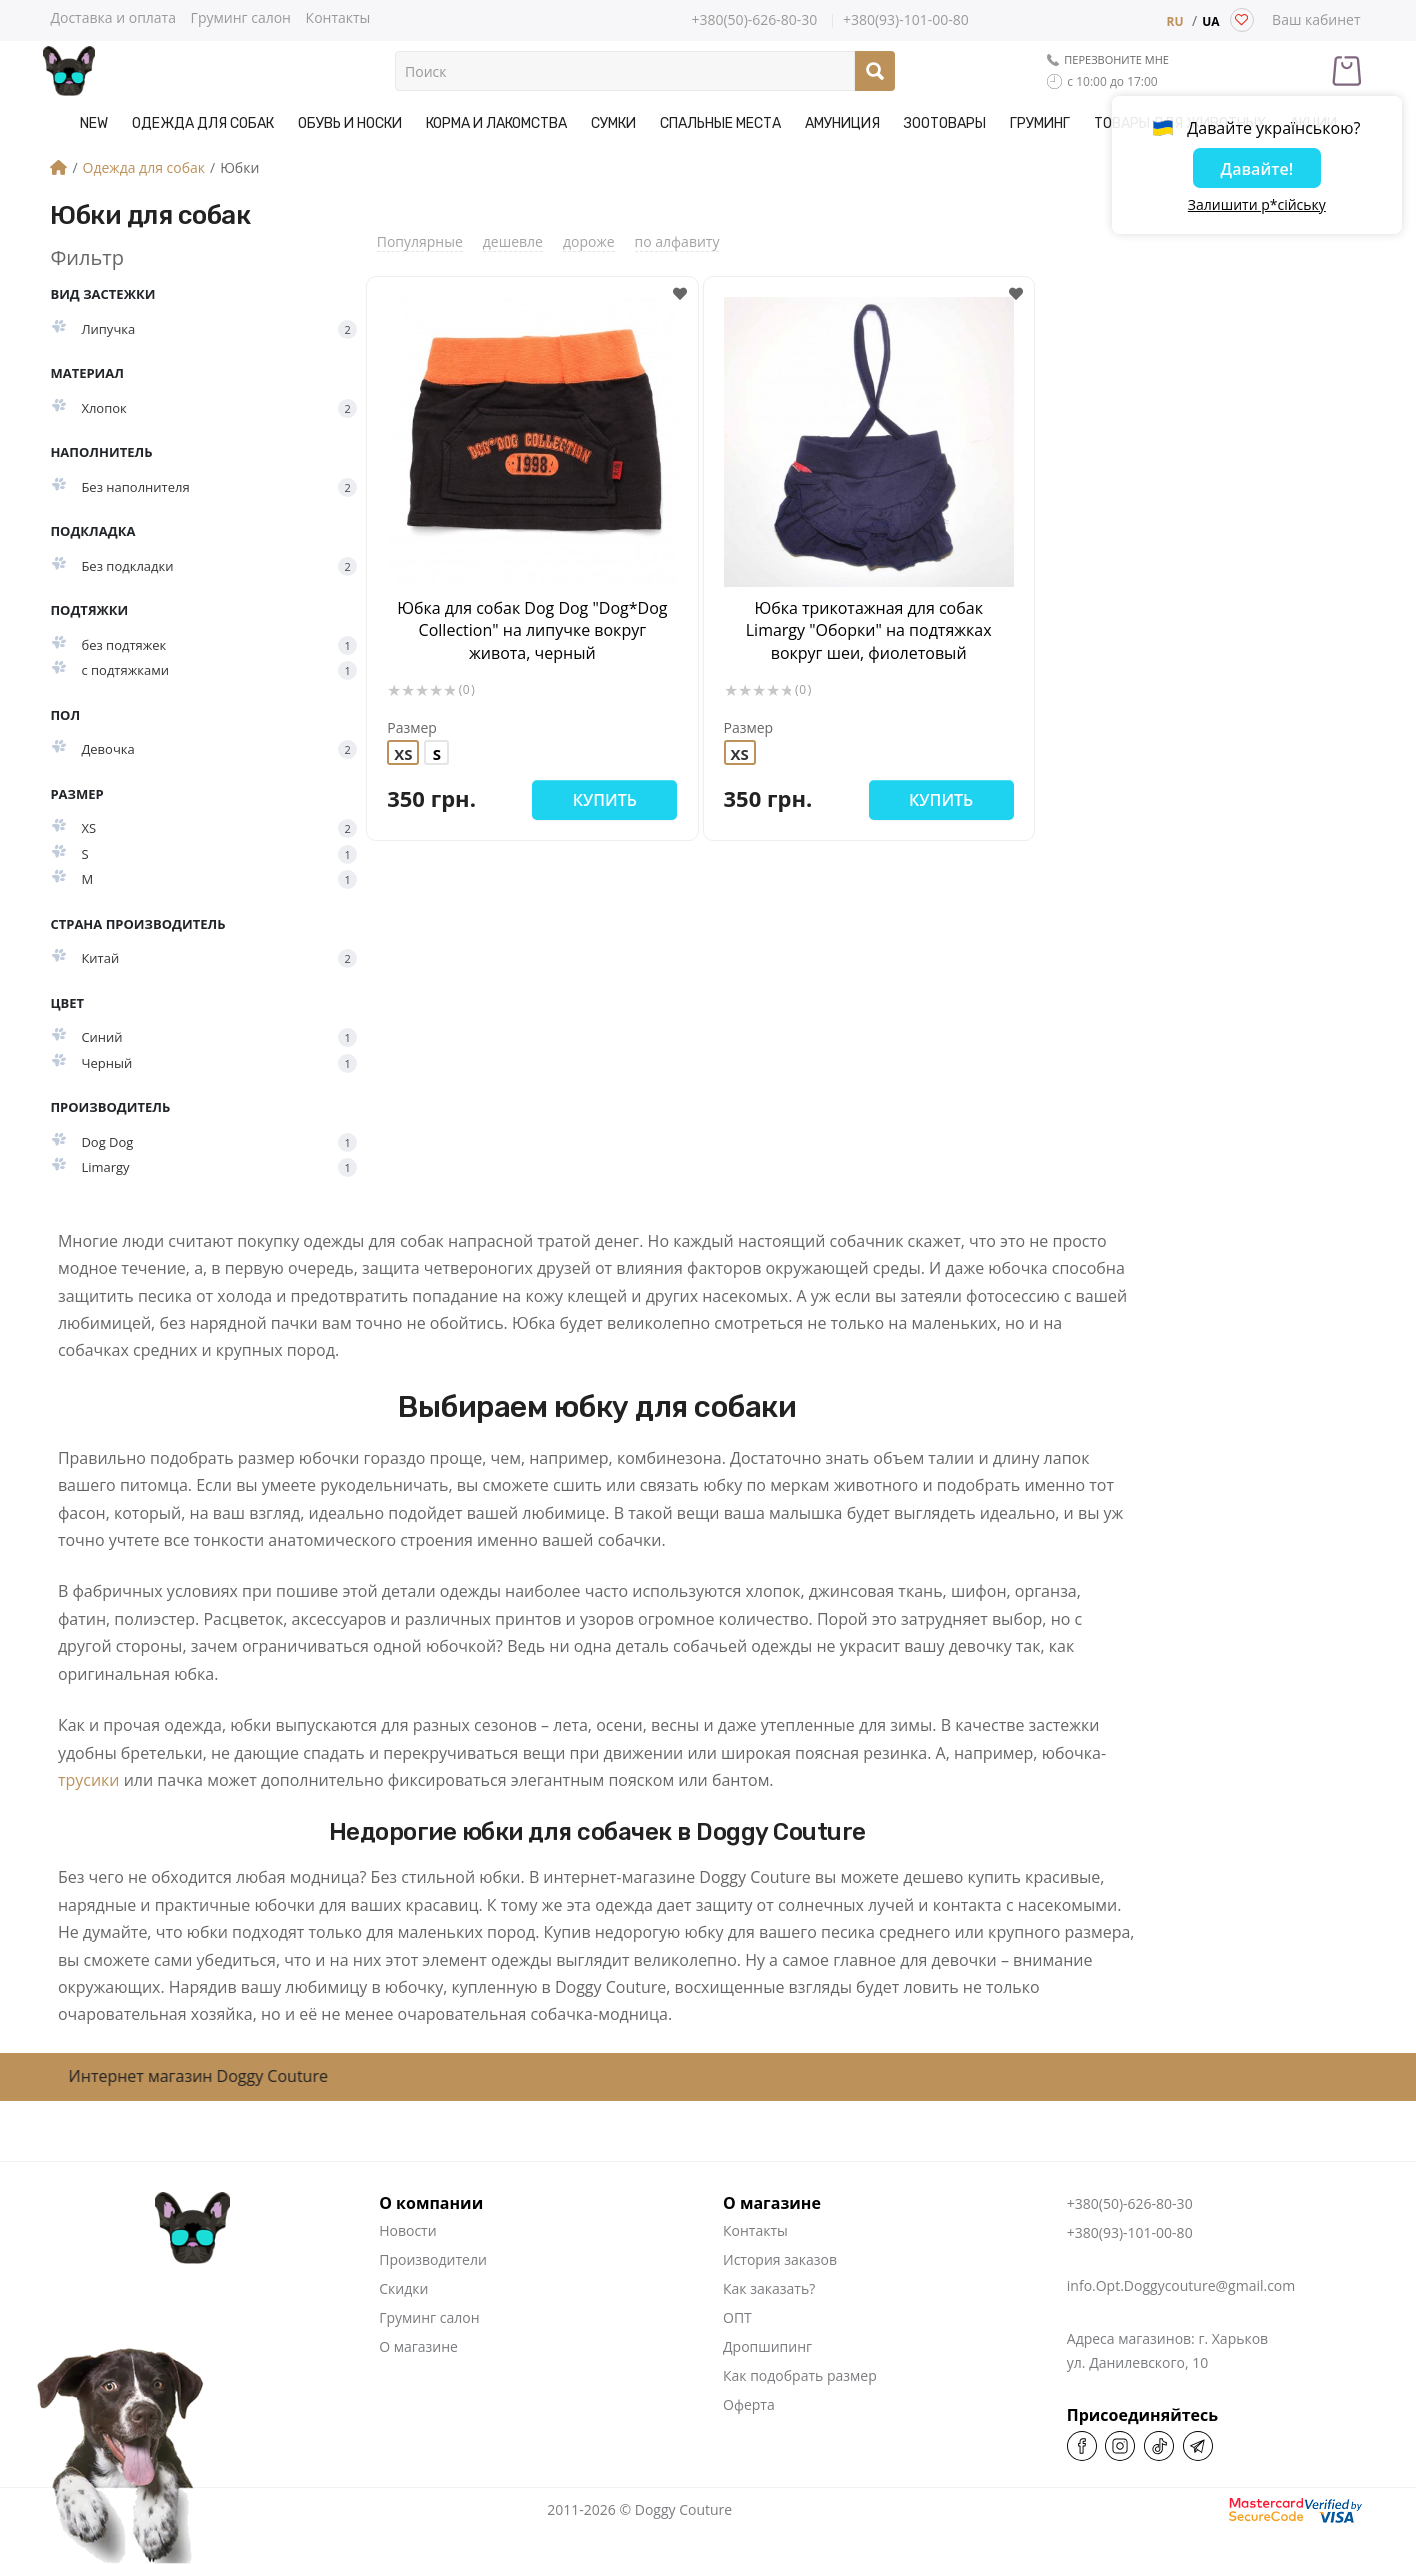  I want to click on Зоотовары, so click(945, 123).